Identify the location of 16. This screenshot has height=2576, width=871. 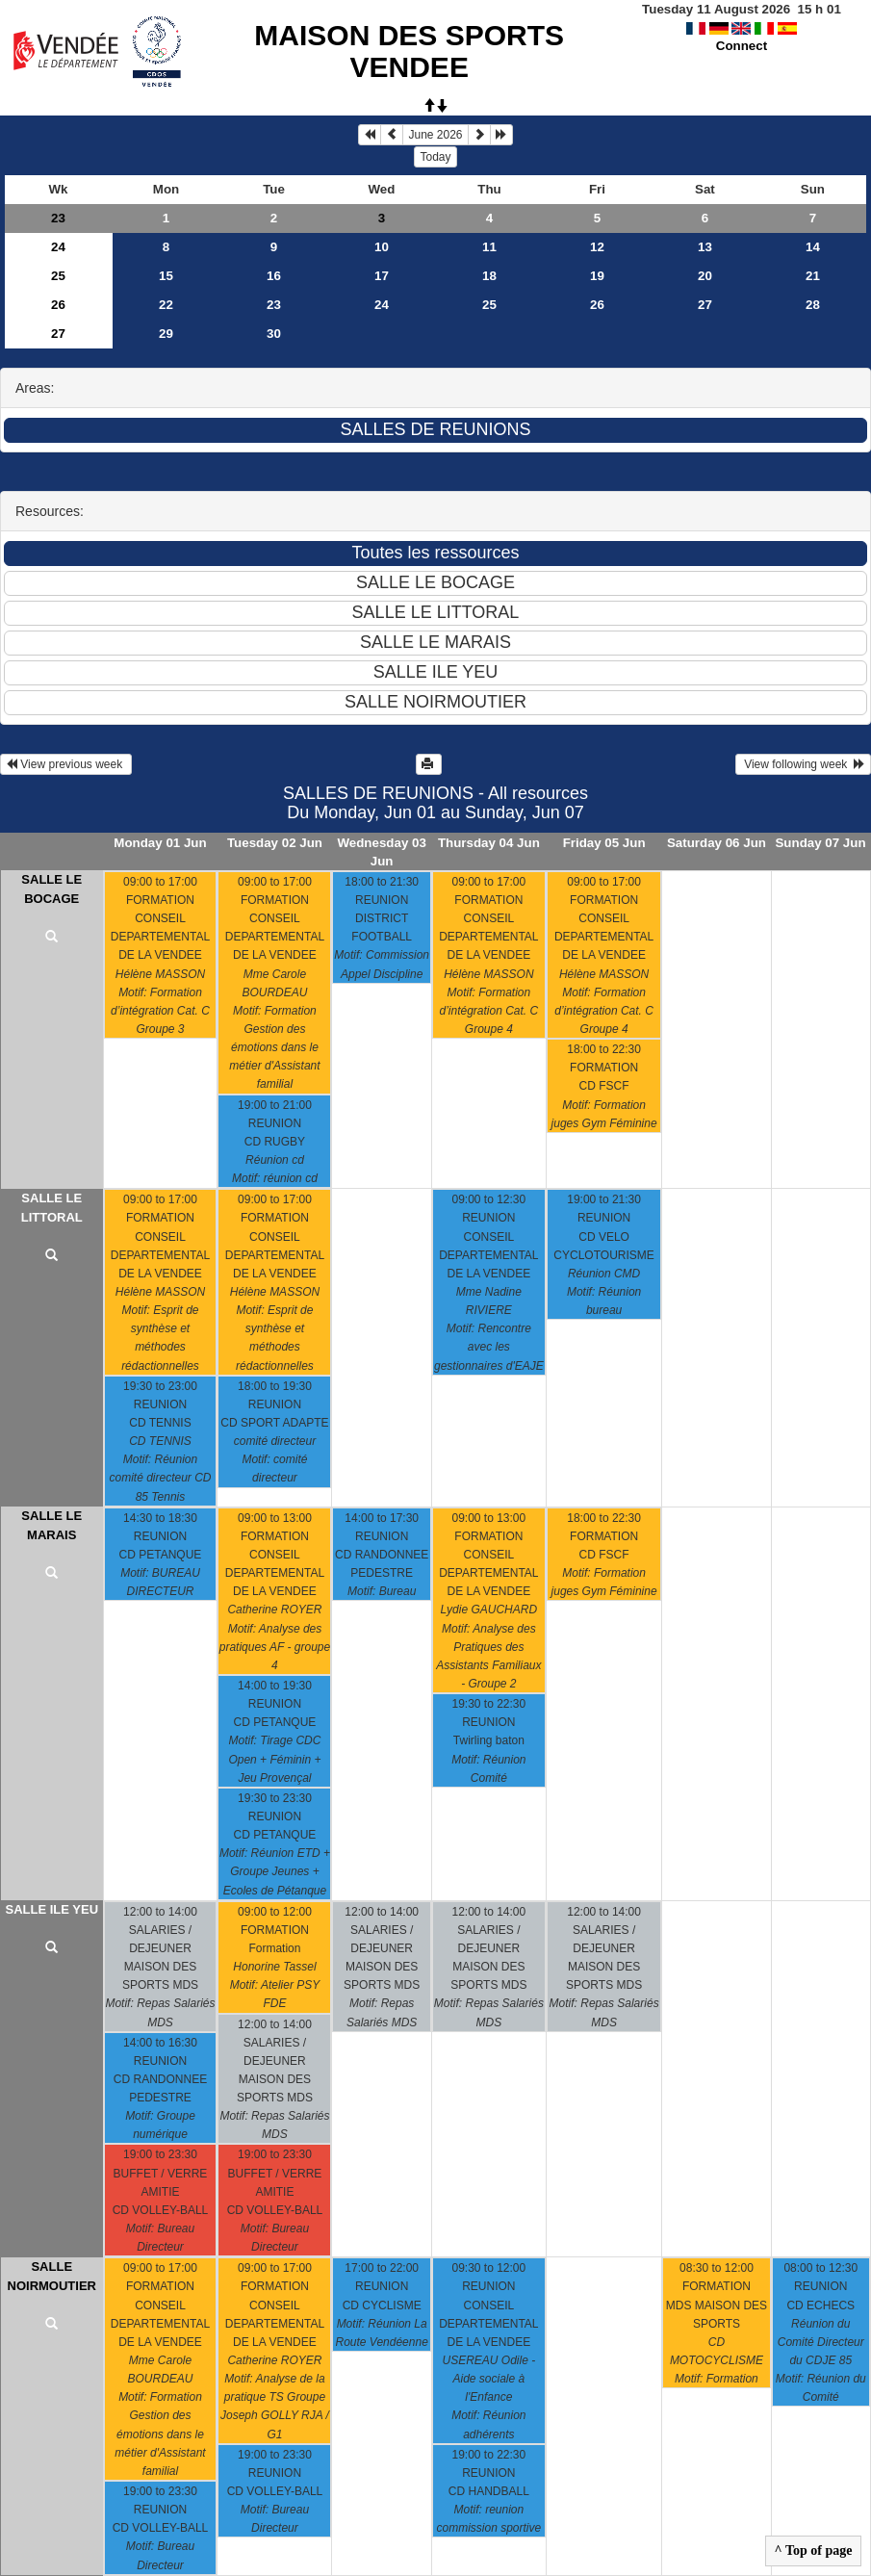
(274, 276).